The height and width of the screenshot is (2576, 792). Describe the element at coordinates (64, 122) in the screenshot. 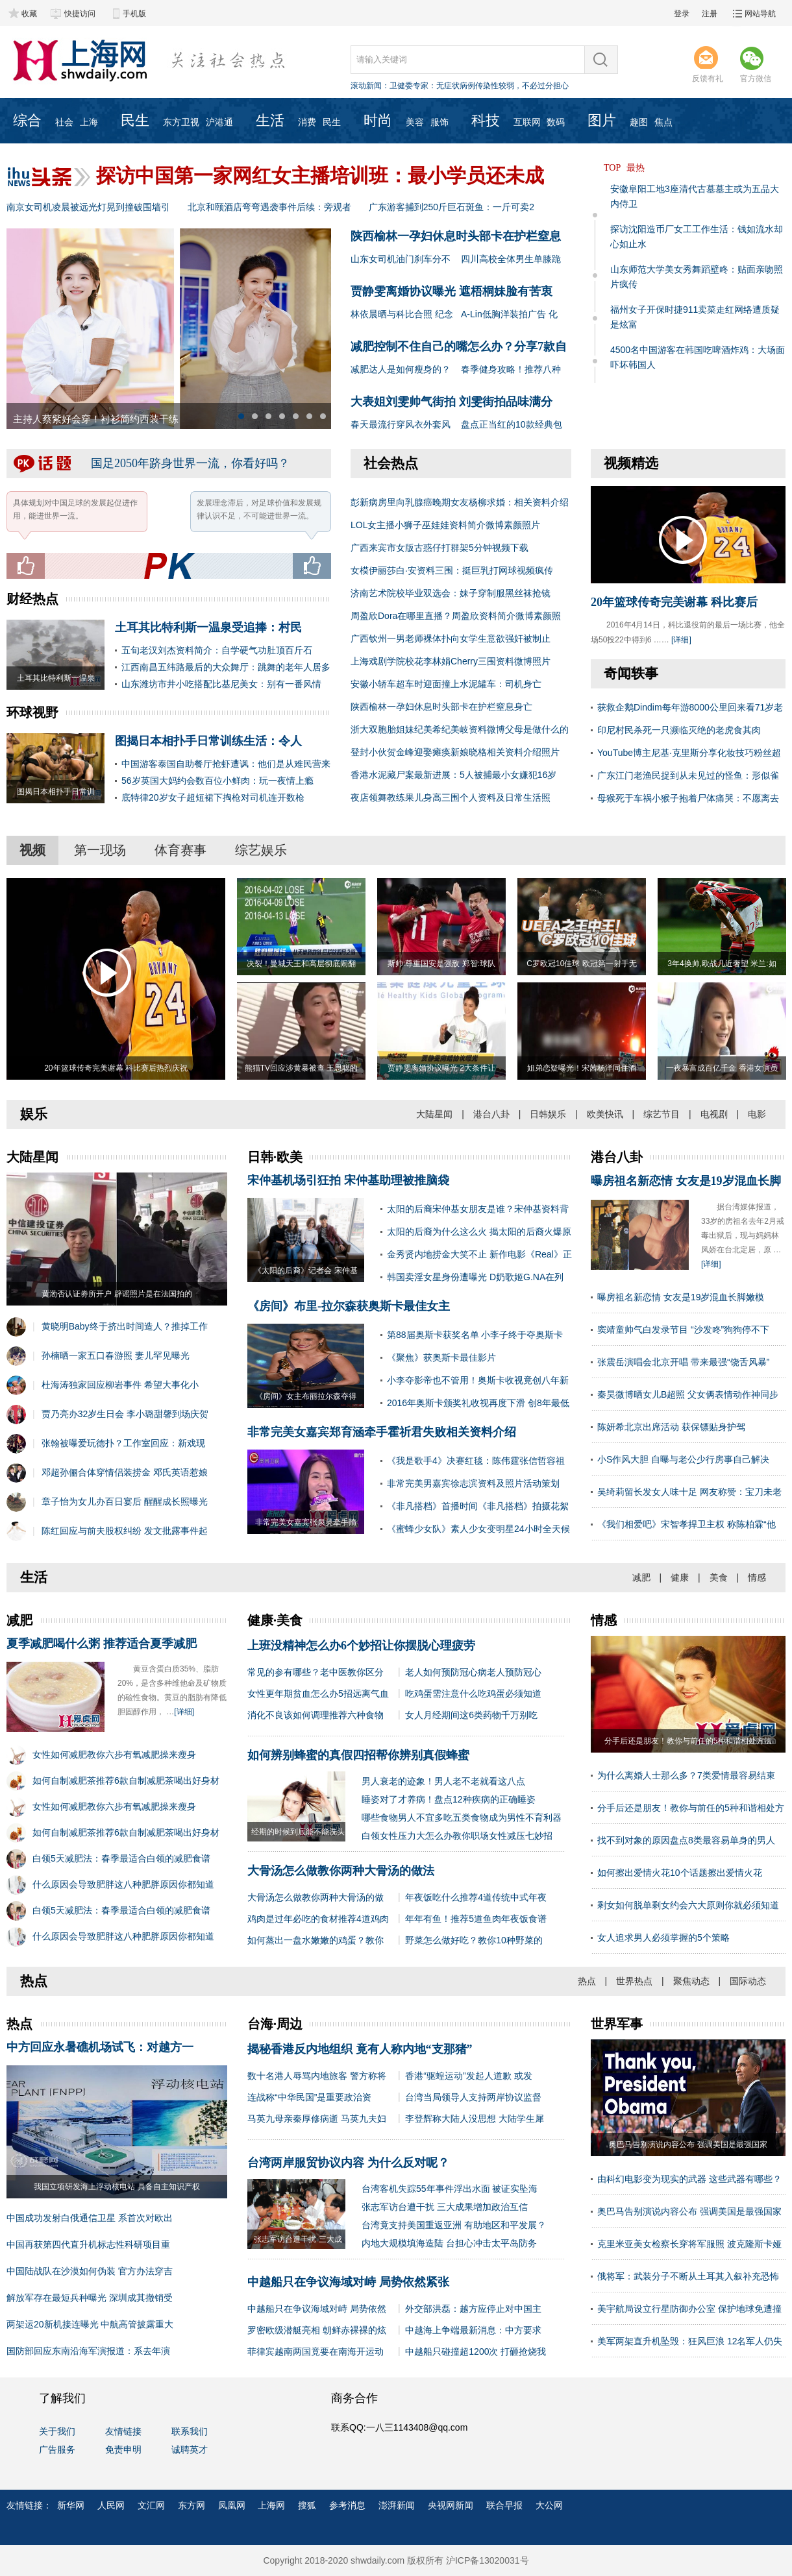

I see `社会` at that location.